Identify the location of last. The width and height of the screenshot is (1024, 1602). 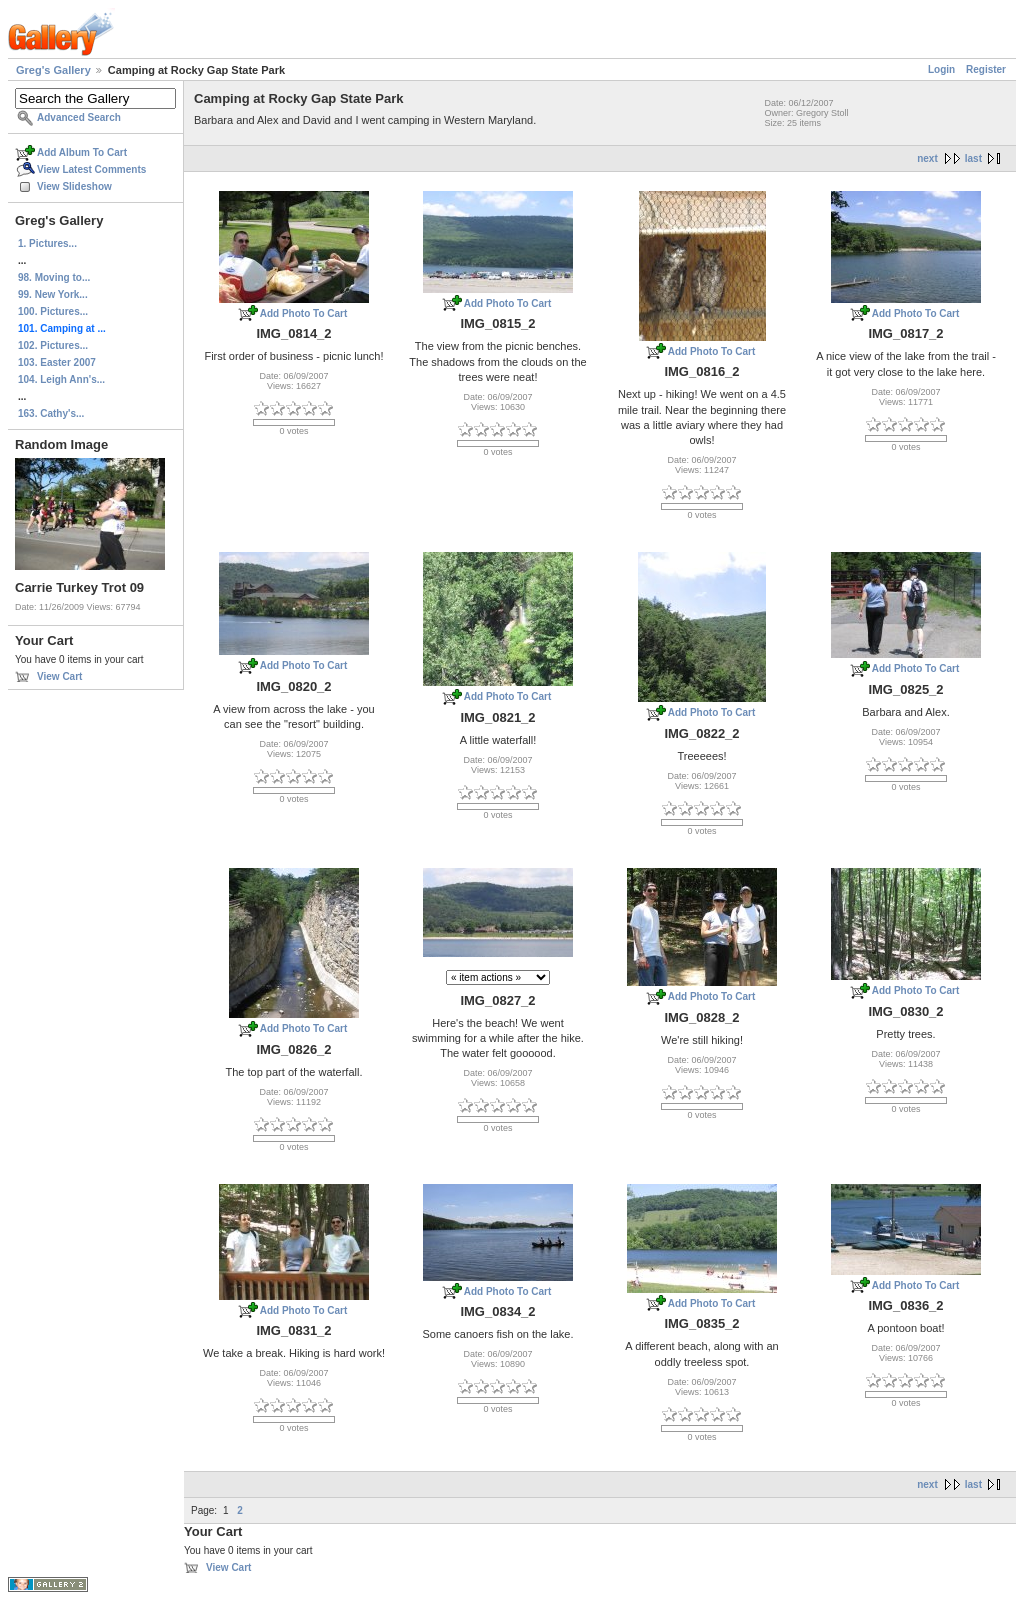
(973, 158).